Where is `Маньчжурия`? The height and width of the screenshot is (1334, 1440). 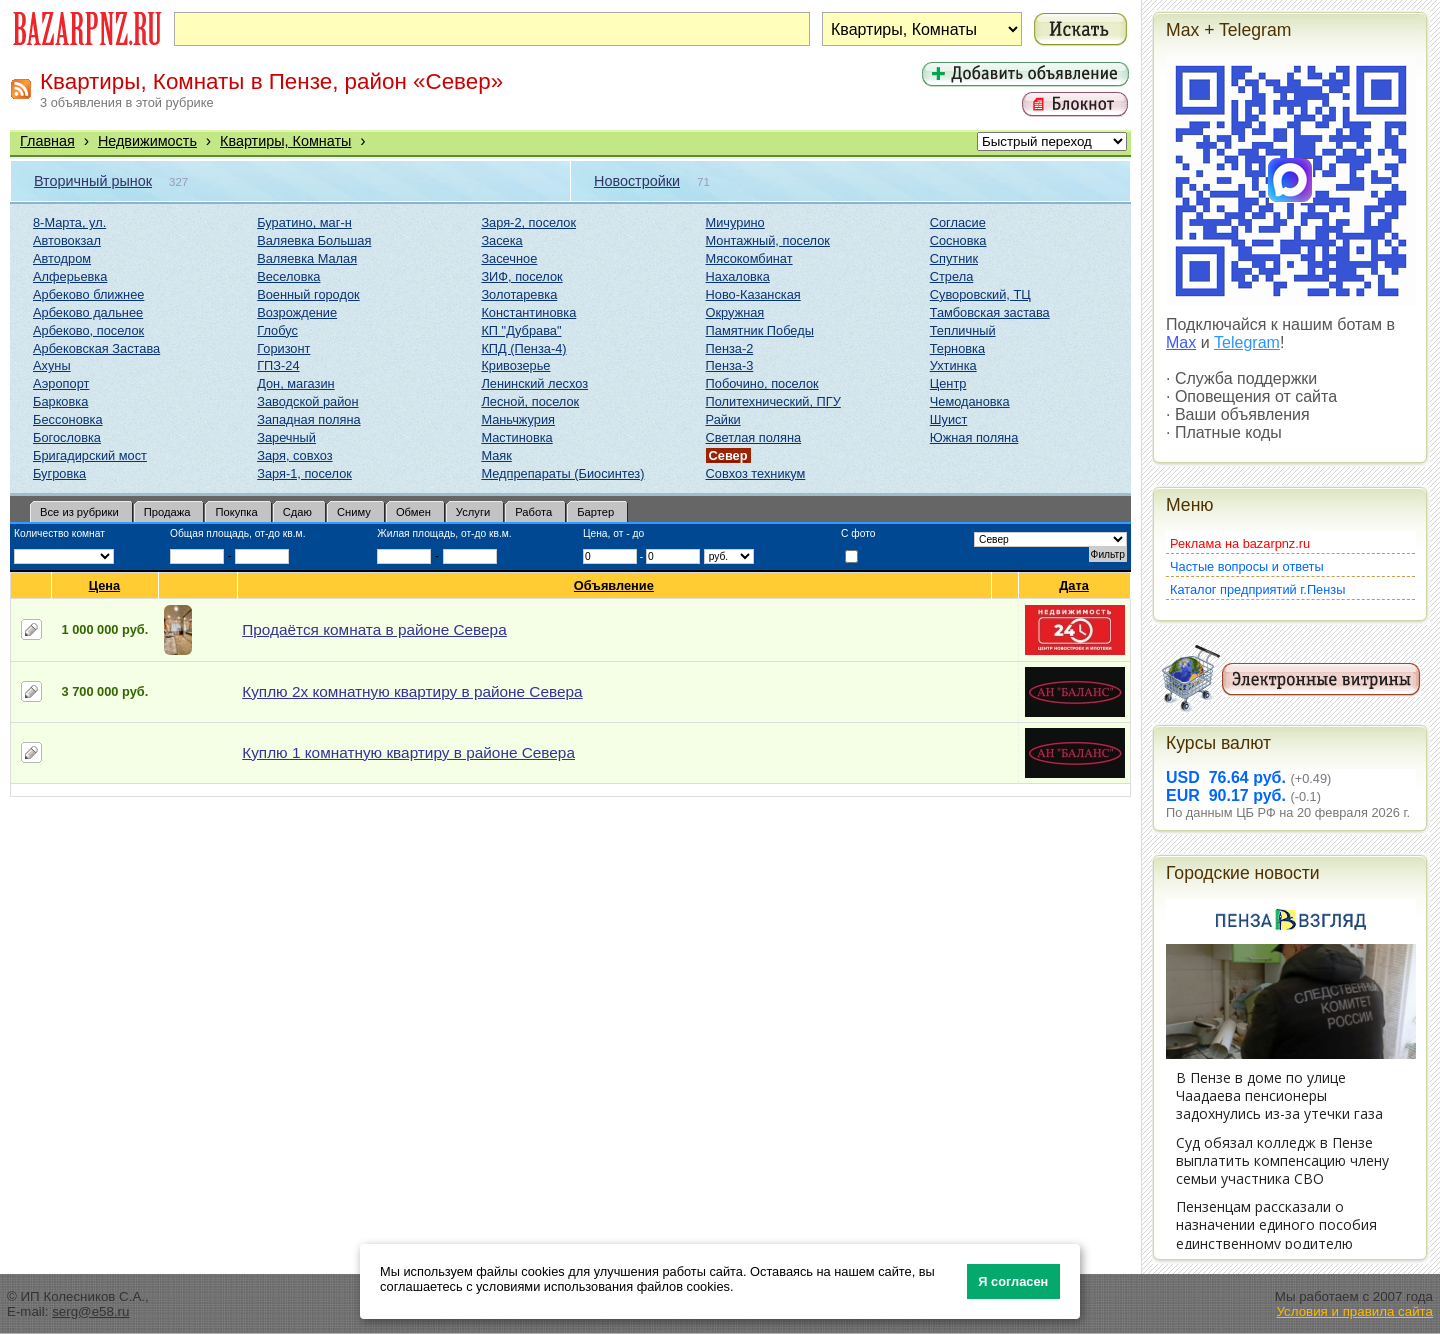 Маньчжурия is located at coordinates (518, 419).